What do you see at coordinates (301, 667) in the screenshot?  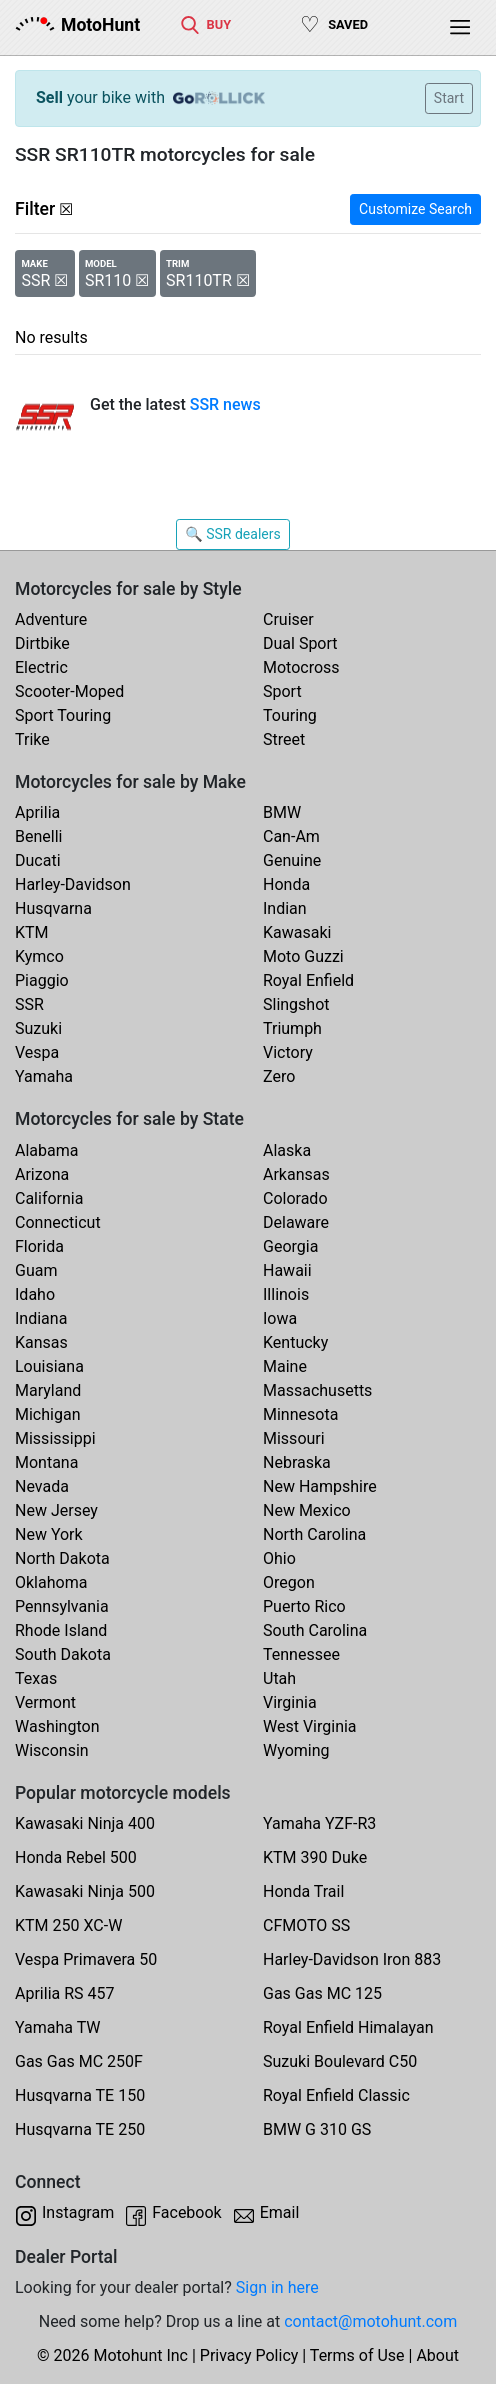 I see `Motocross` at bounding box center [301, 667].